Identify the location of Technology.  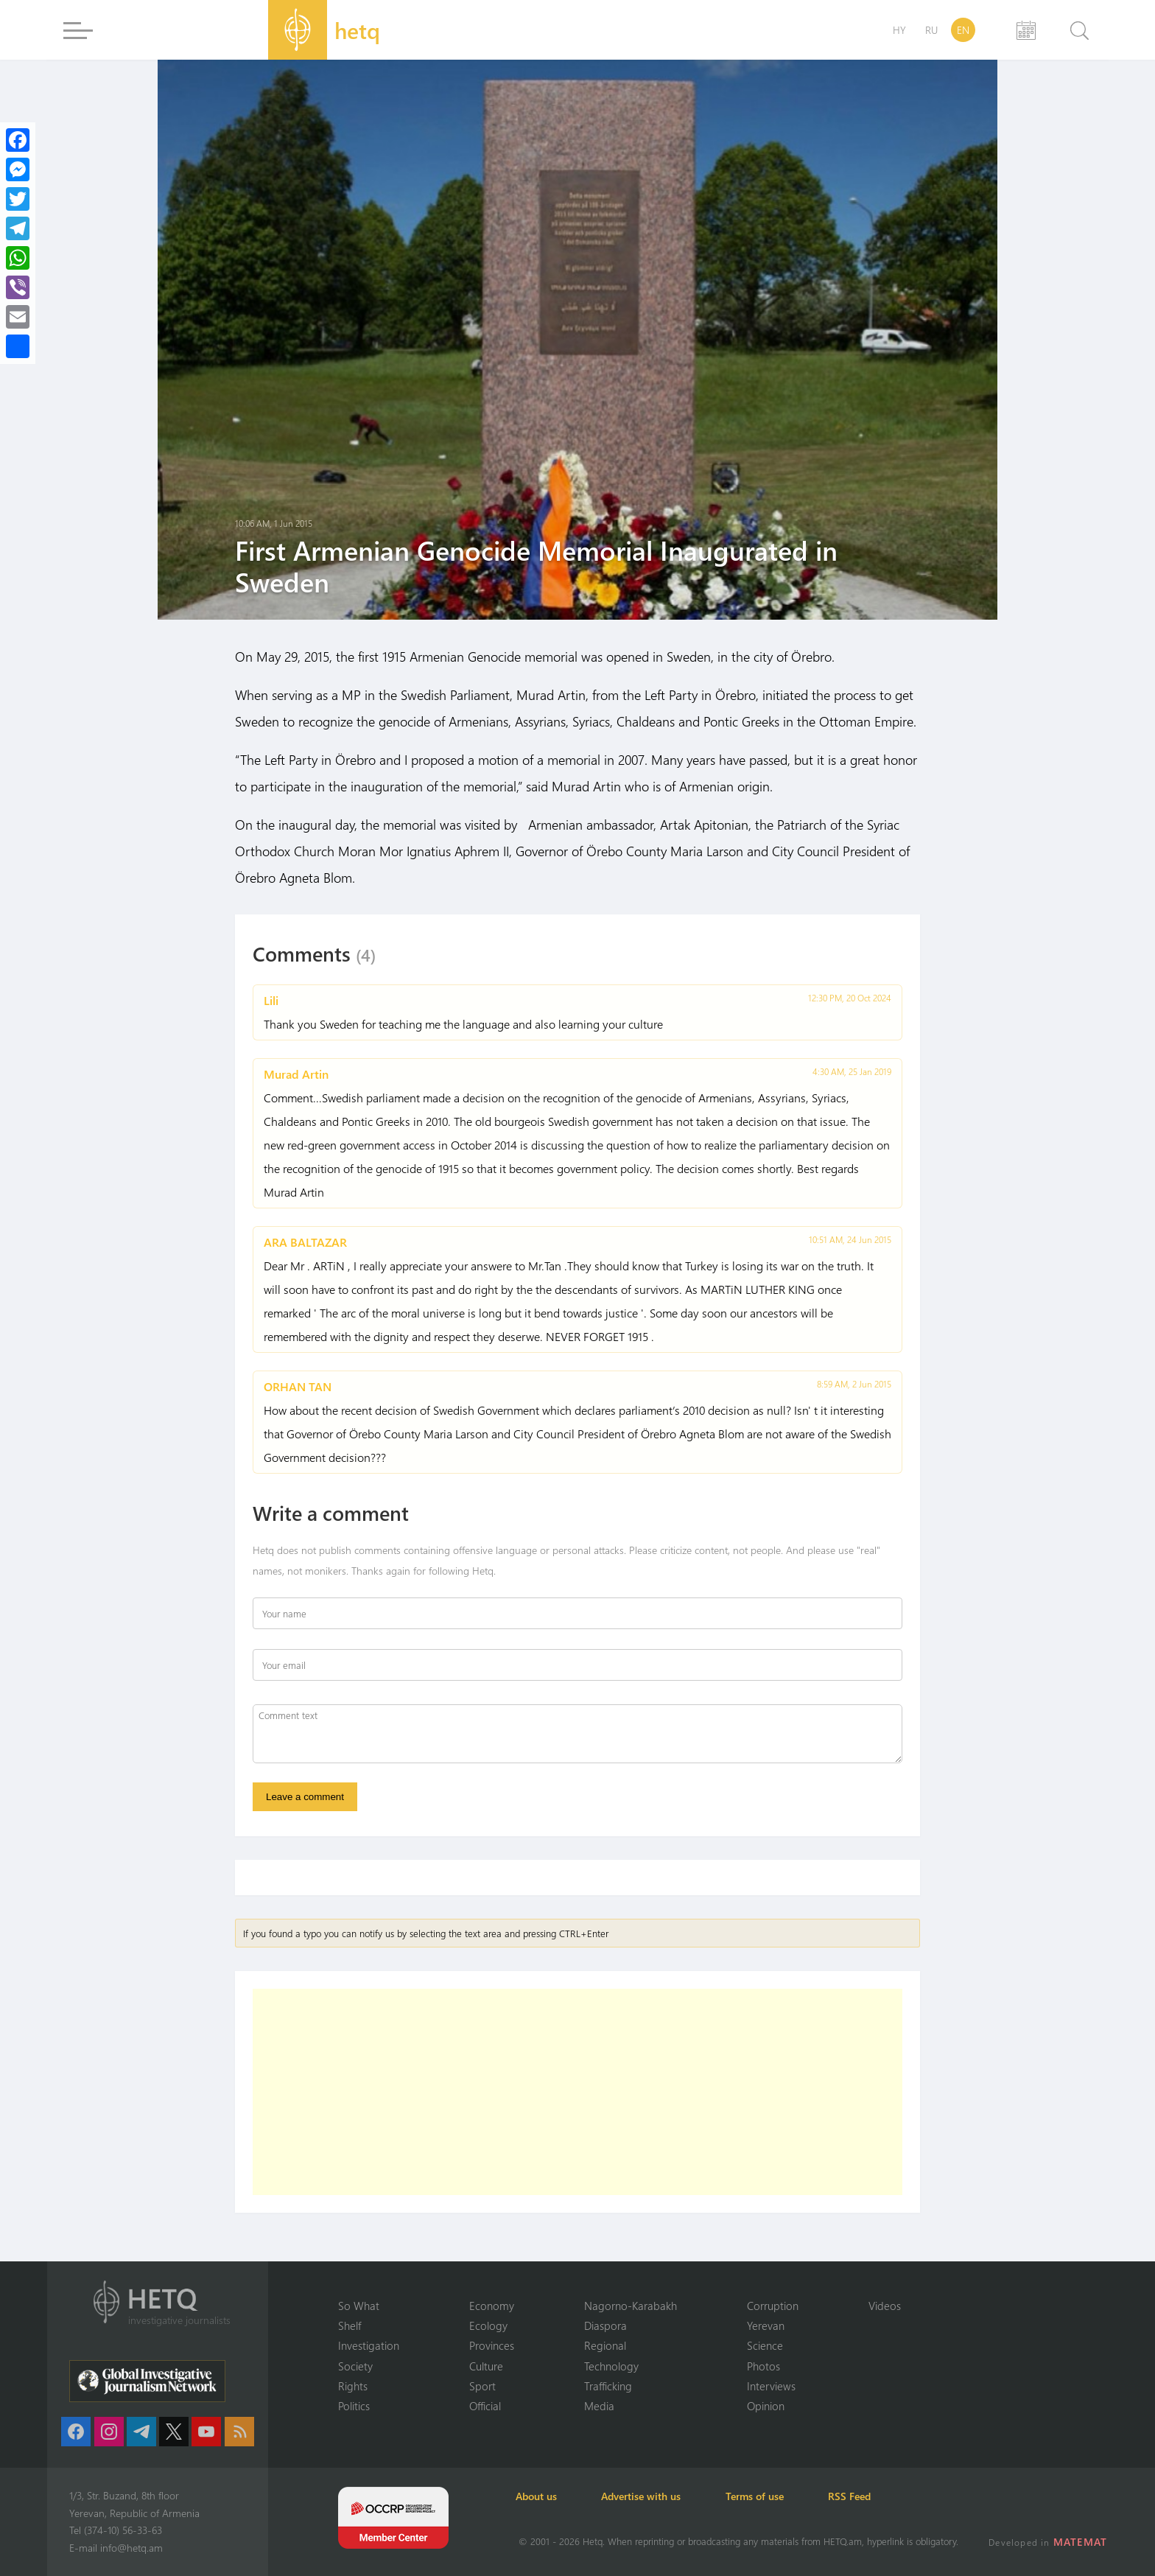
(611, 2365).